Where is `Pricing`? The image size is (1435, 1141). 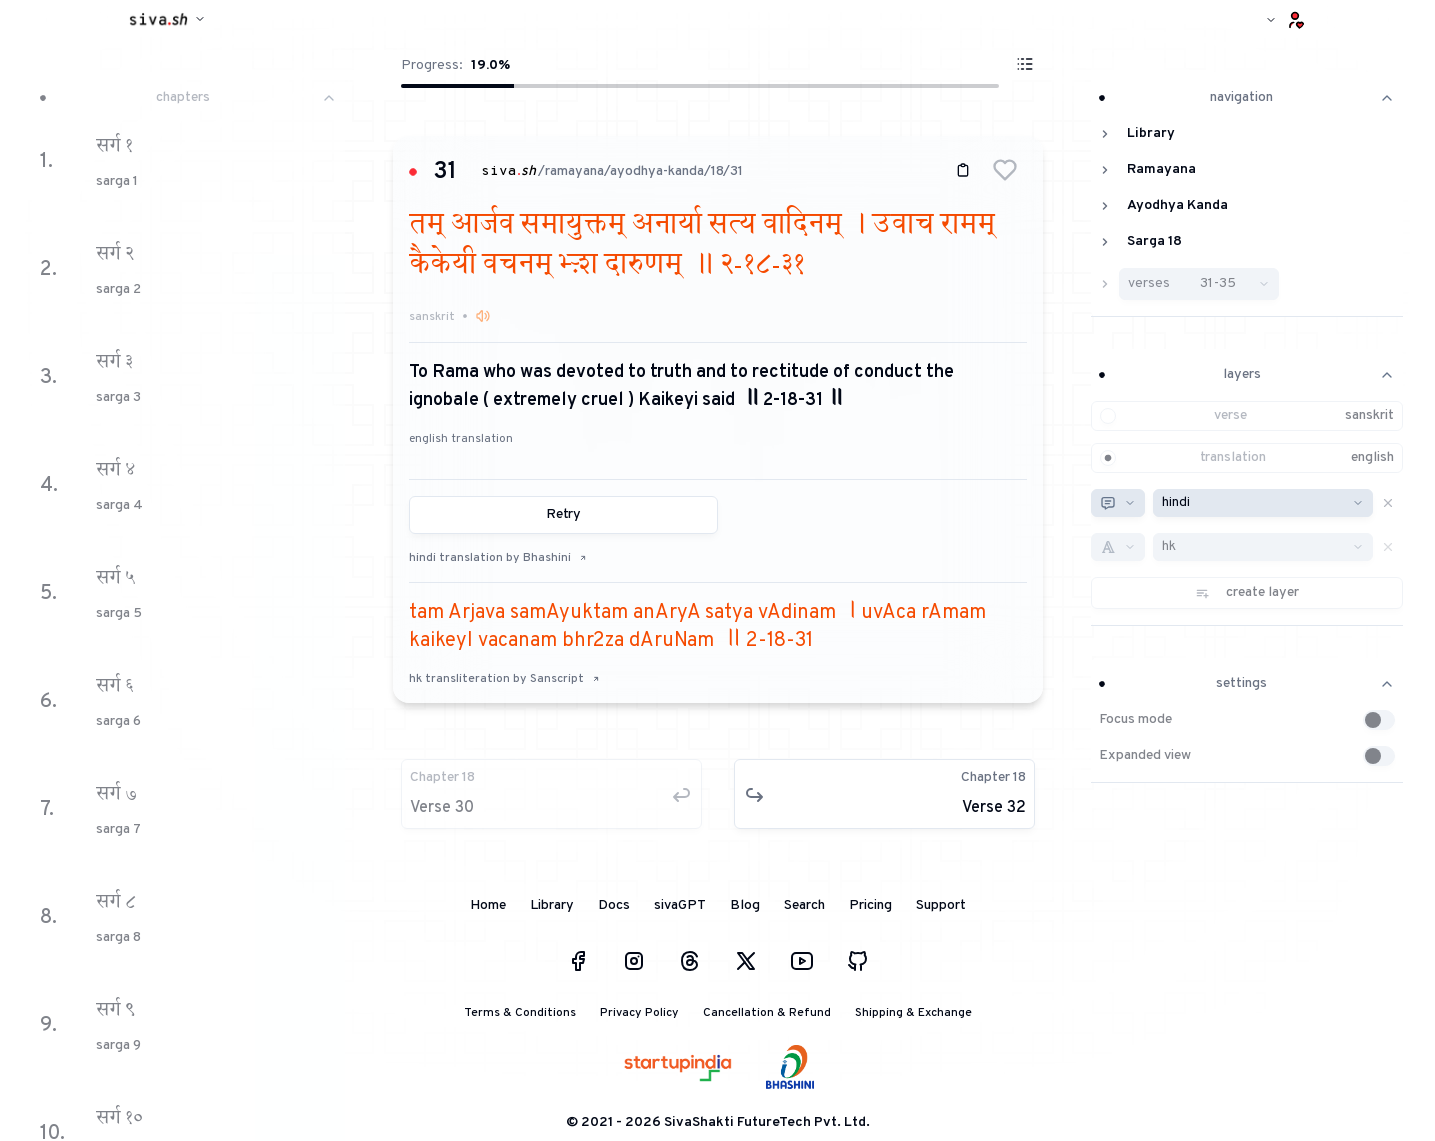
Pricing is located at coordinates (870, 905).